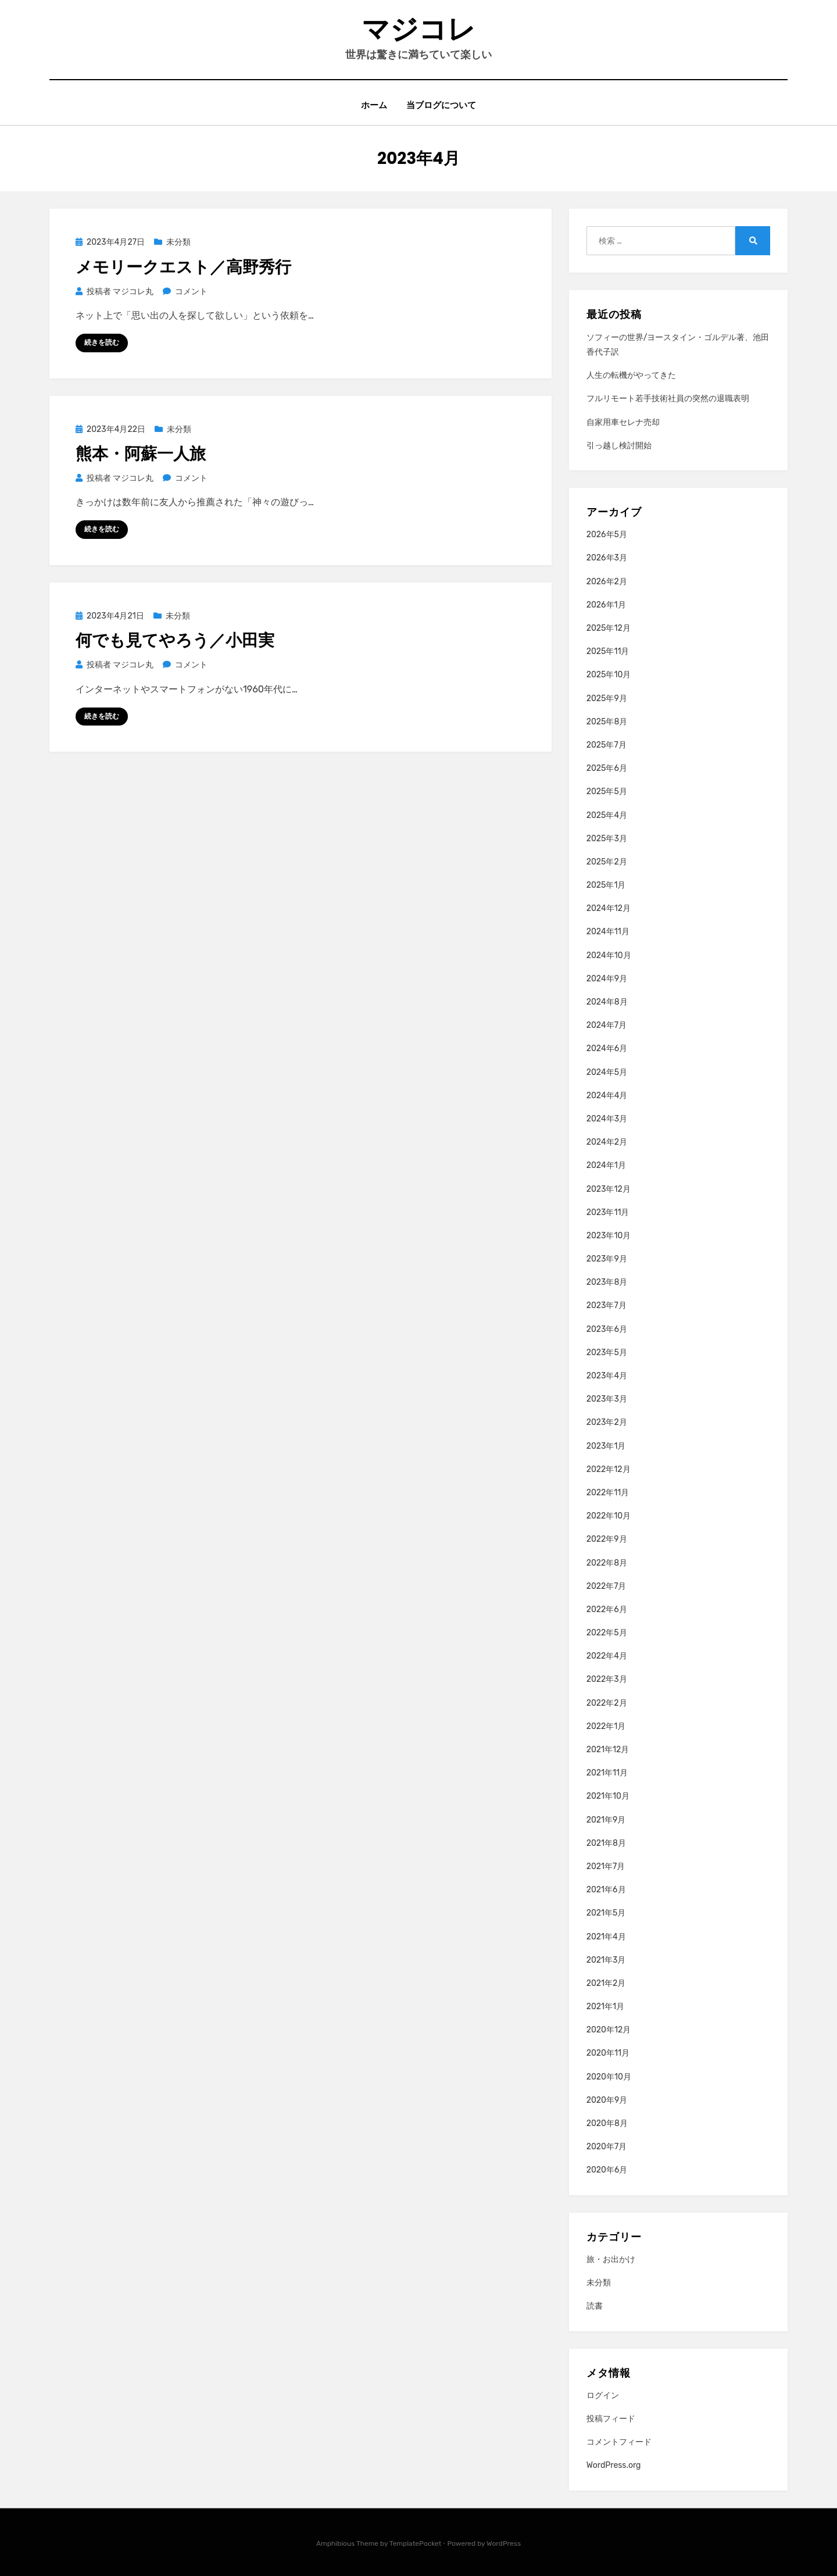 Image resolution: width=837 pixels, height=2576 pixels. I want to click on 2025年7月, so click(606, 745).